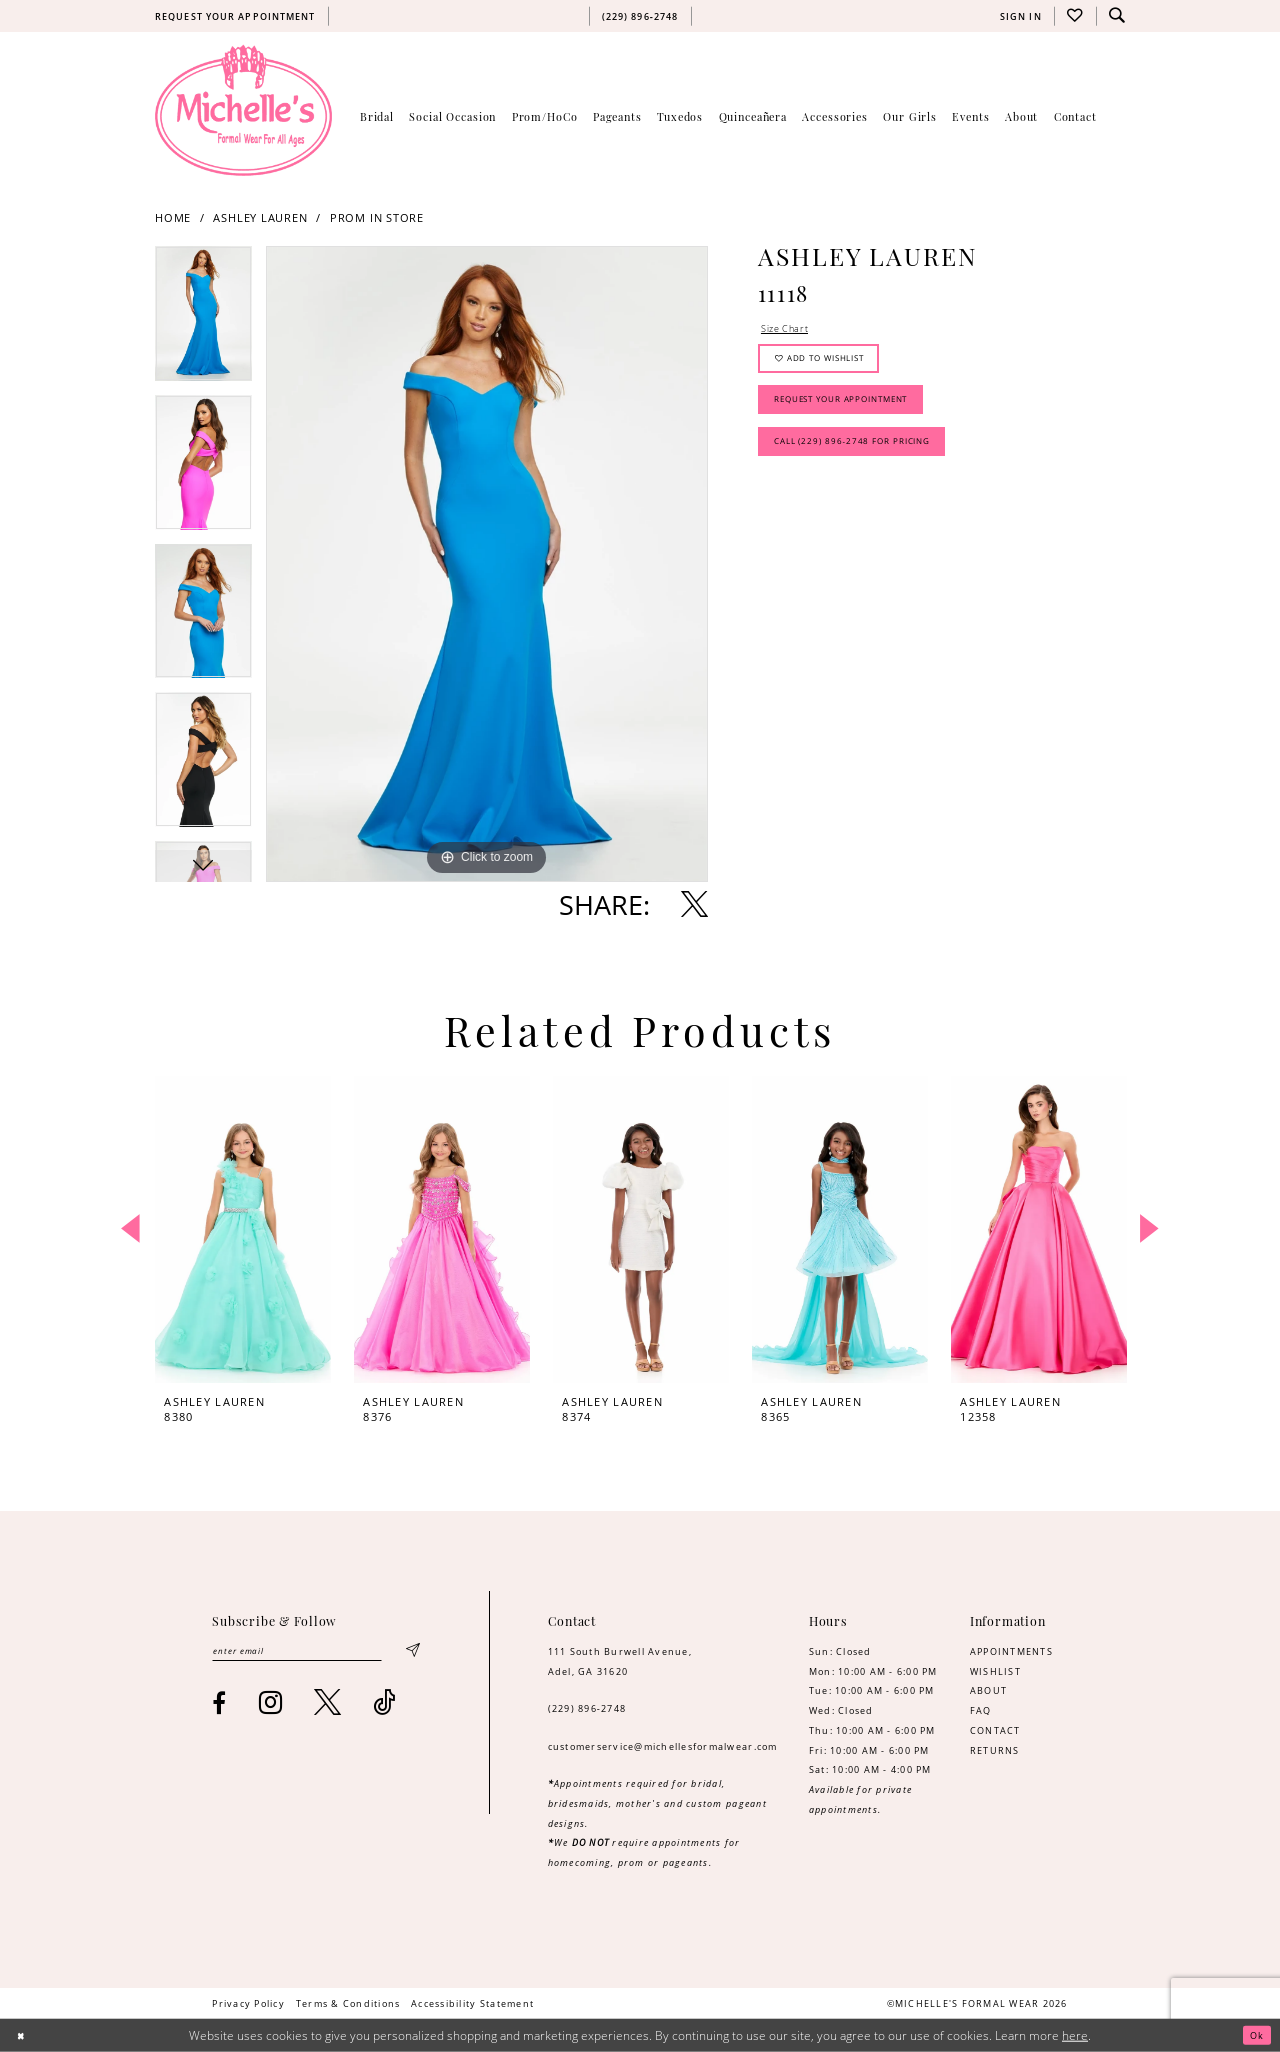 The height and width of the screenshot is (2052, 1280). Describe the element at coordinates (694, 904) in the screenshot. I see `[Share using X - Opens in new tab]` at that location.